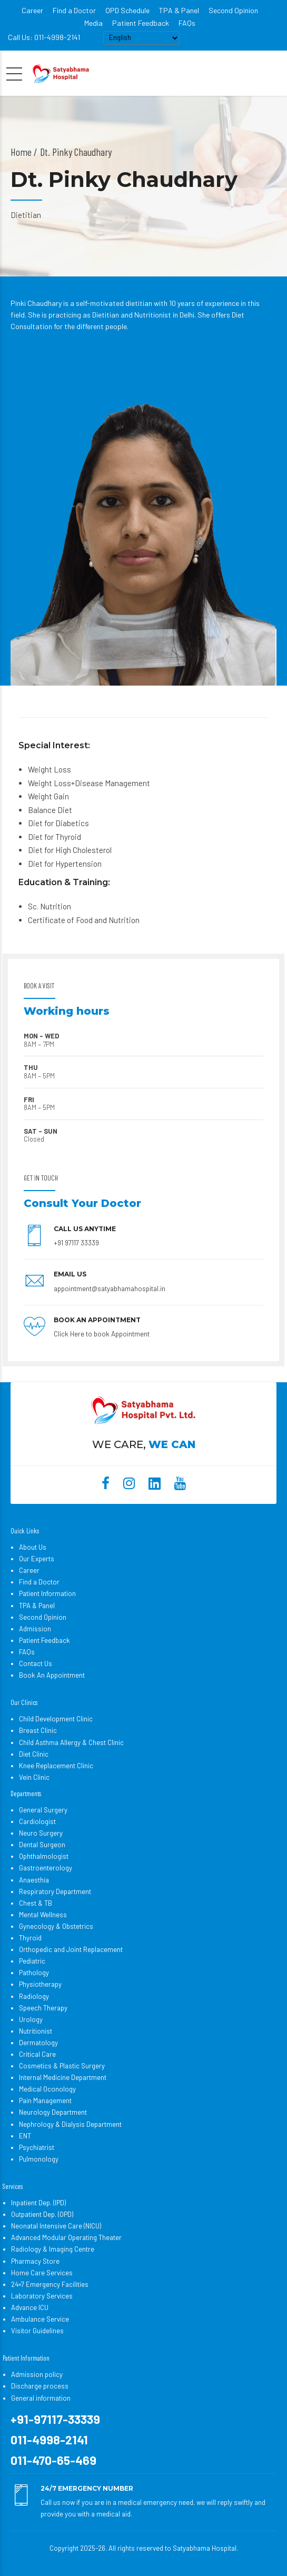 The height and width of the screenshot is (2576, 287). What do you see at coordinates (43, 2008) in the screenshot?
I see `Speech Therapy` at bounding box center [43, 2008].